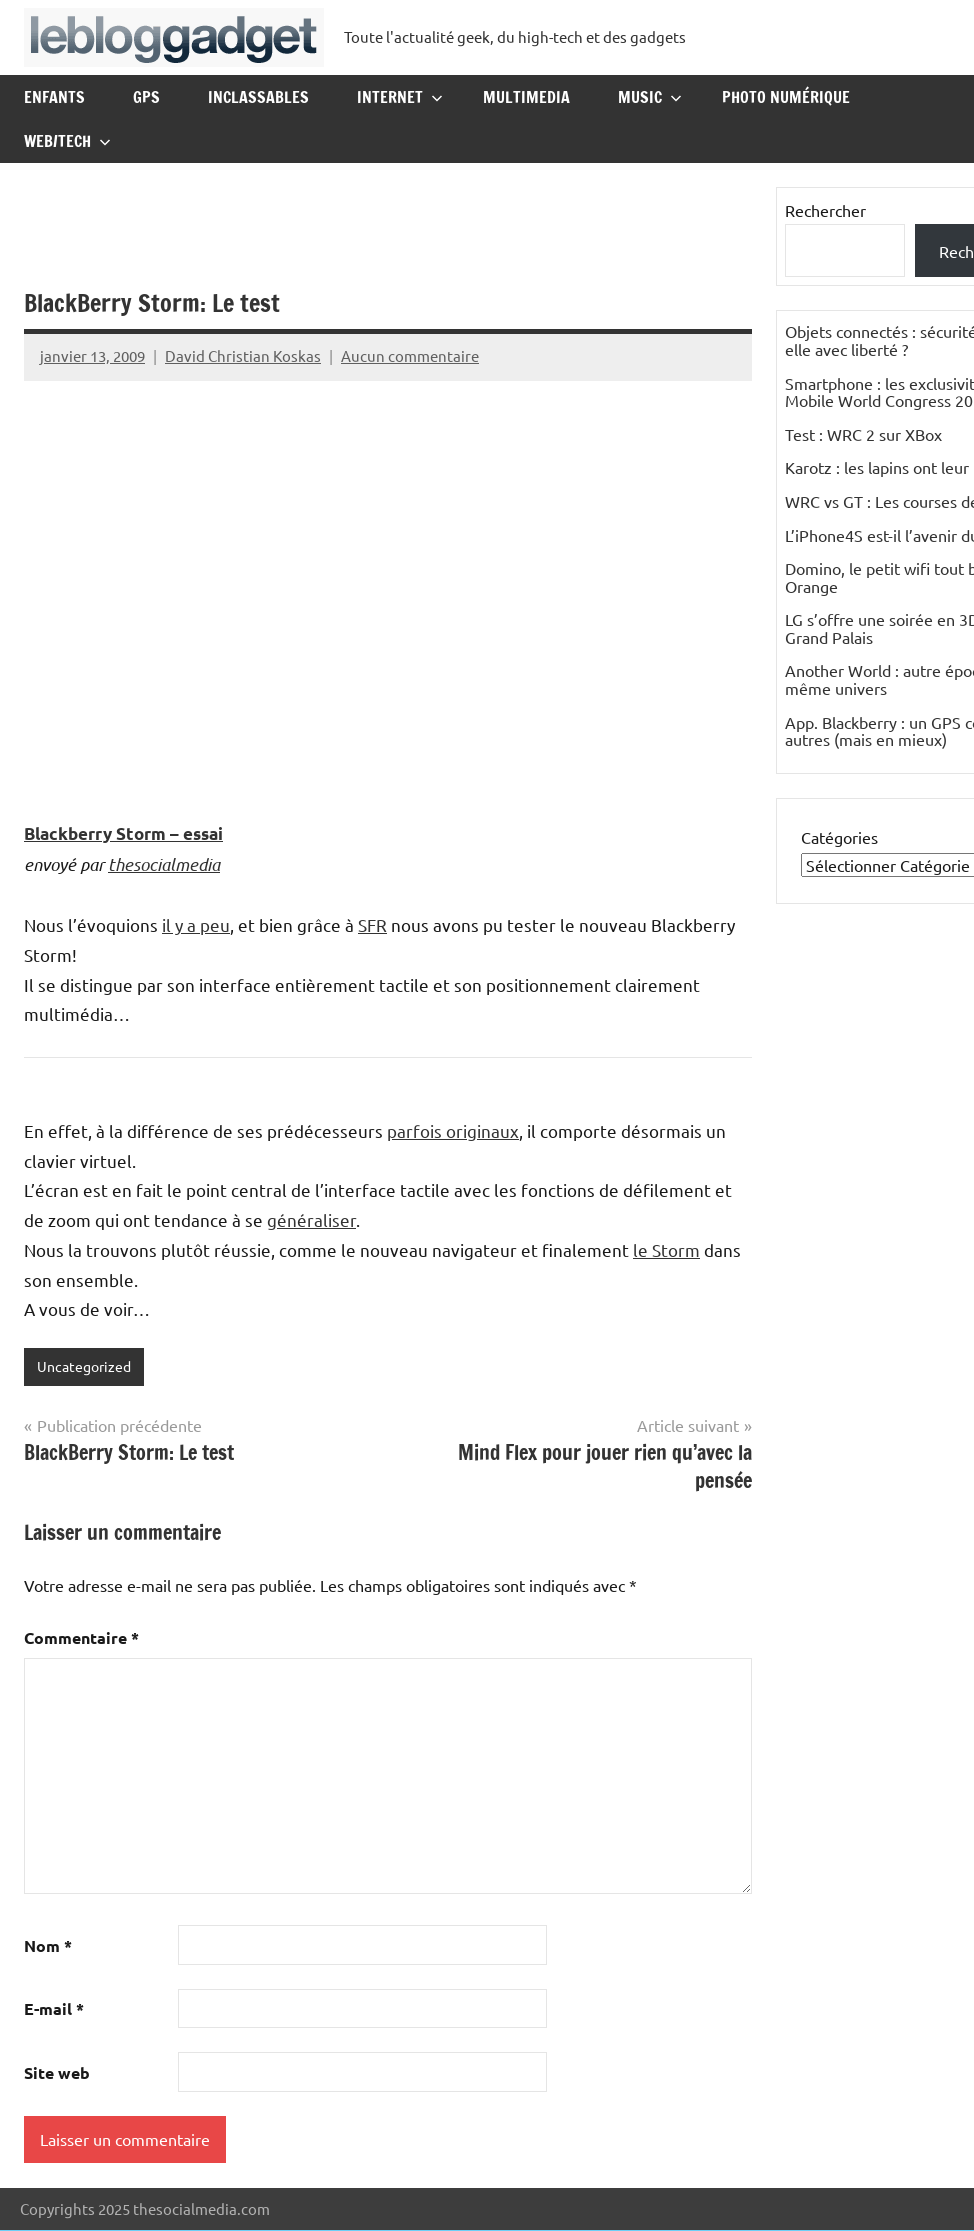 This screenshot has height=2231, width=974. I want to click on généraliser, so click(311, 1219).